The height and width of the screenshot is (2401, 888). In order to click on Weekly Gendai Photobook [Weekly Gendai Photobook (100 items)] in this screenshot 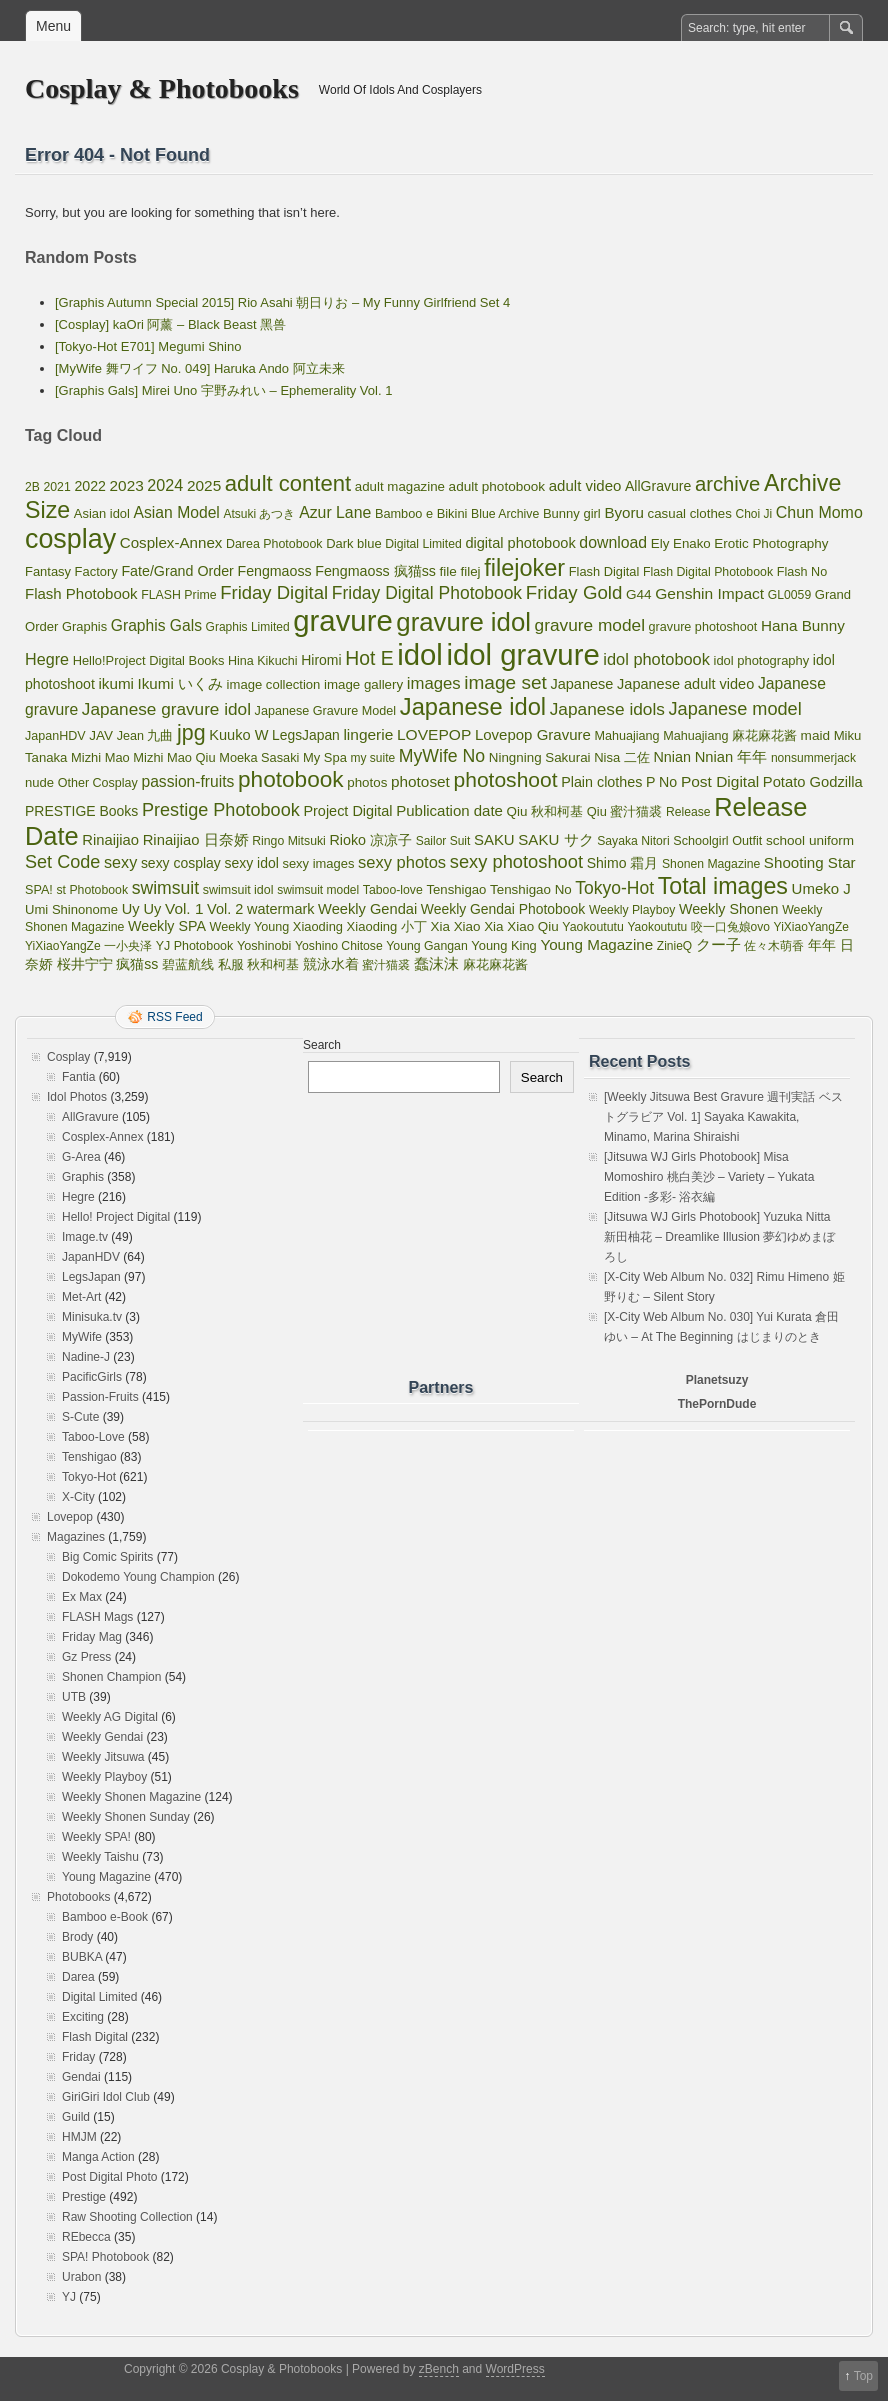, I will do `click(503, 909)`.